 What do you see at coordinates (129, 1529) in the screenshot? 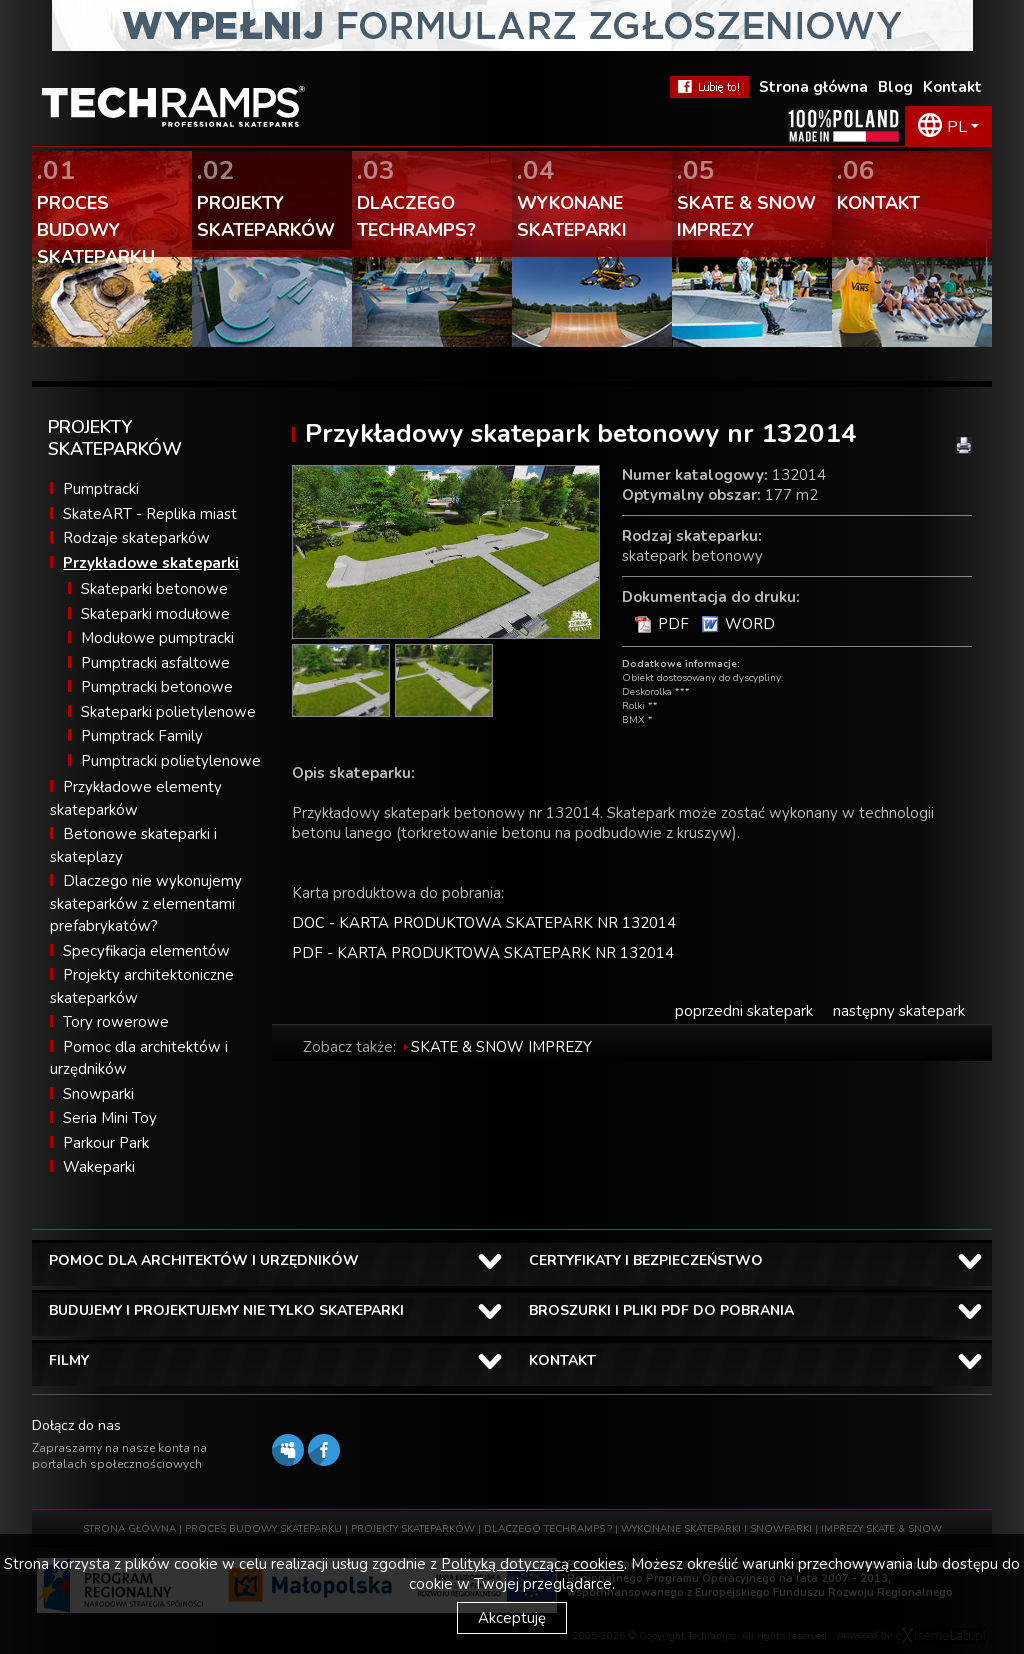
I see `STRONA GŁÓWNA` at bounding box center [129, 1529].